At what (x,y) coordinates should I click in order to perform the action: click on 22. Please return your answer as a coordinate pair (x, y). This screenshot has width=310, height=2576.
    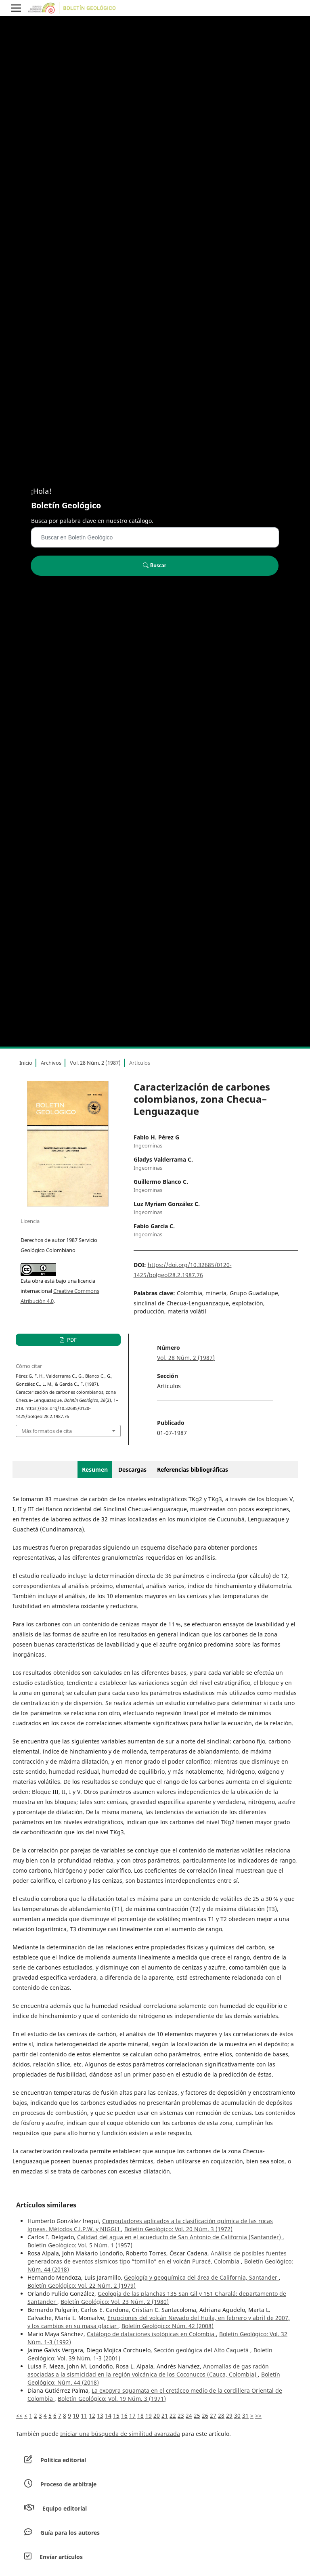
    Looking at the image, I should click on (173, 2415).